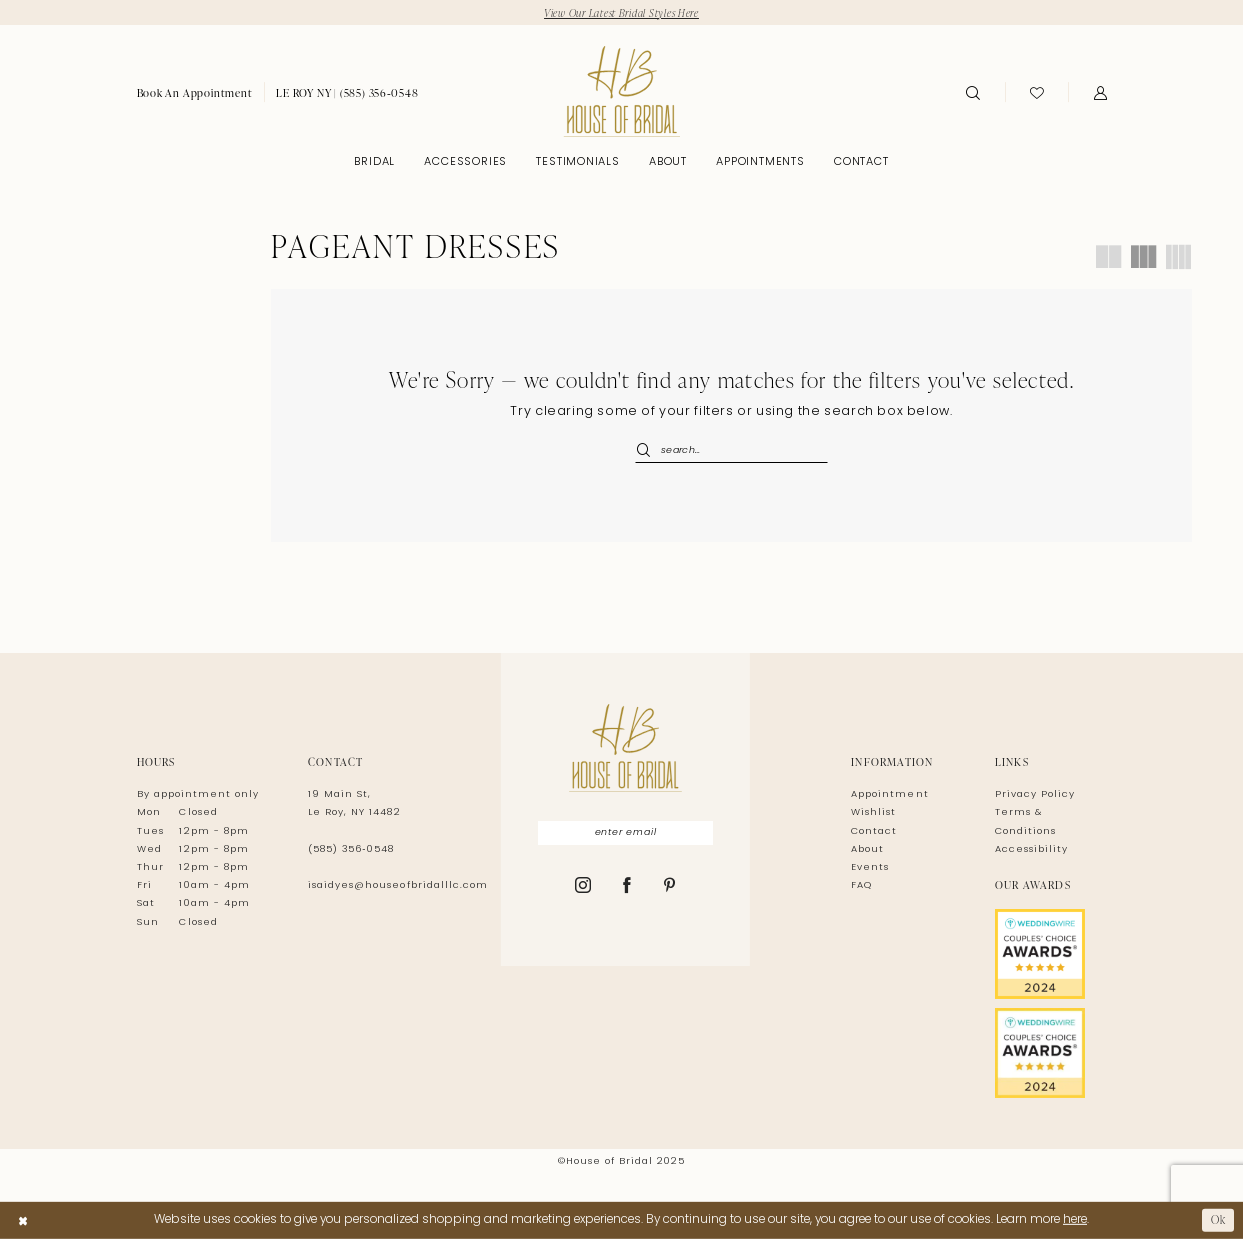  Describe the element at coordinates (647, 451) in the screenshot. I see `[Submit Search]` at that location.